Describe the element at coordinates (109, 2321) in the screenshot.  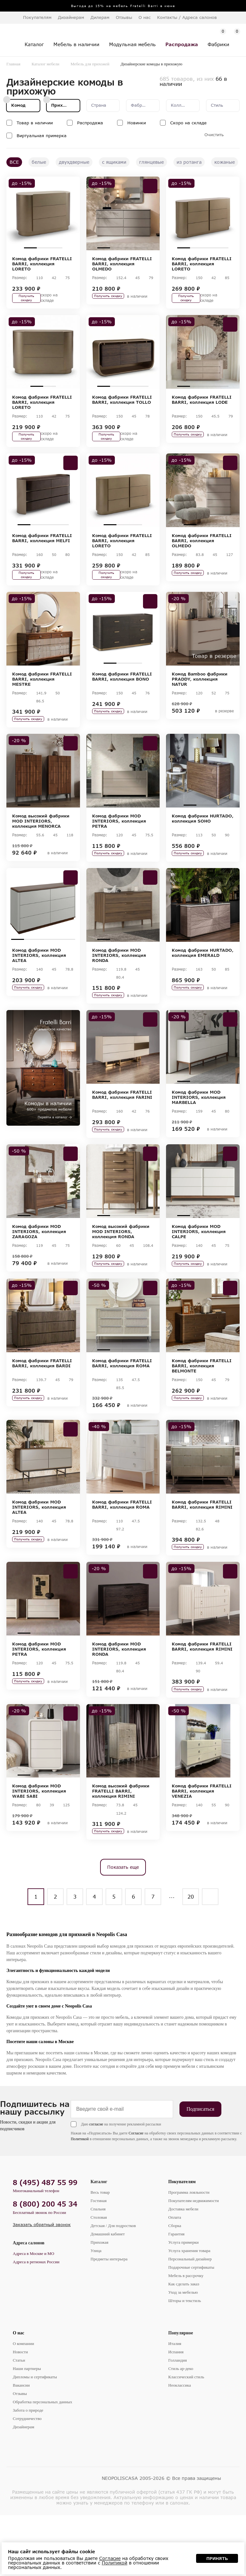
I see `Предметы интерьера` at that location.